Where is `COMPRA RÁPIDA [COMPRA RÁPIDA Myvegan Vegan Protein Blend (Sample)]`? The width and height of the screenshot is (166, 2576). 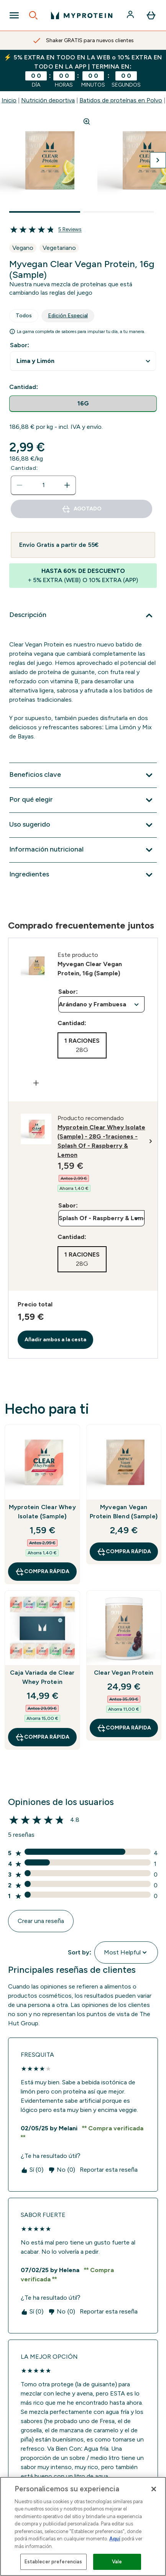
COMPRA RÁPIDA [COMPRA RÁPIDA Myvegan Vegan Protein Blend (Sample)] is located at coordinates (124, 1551).